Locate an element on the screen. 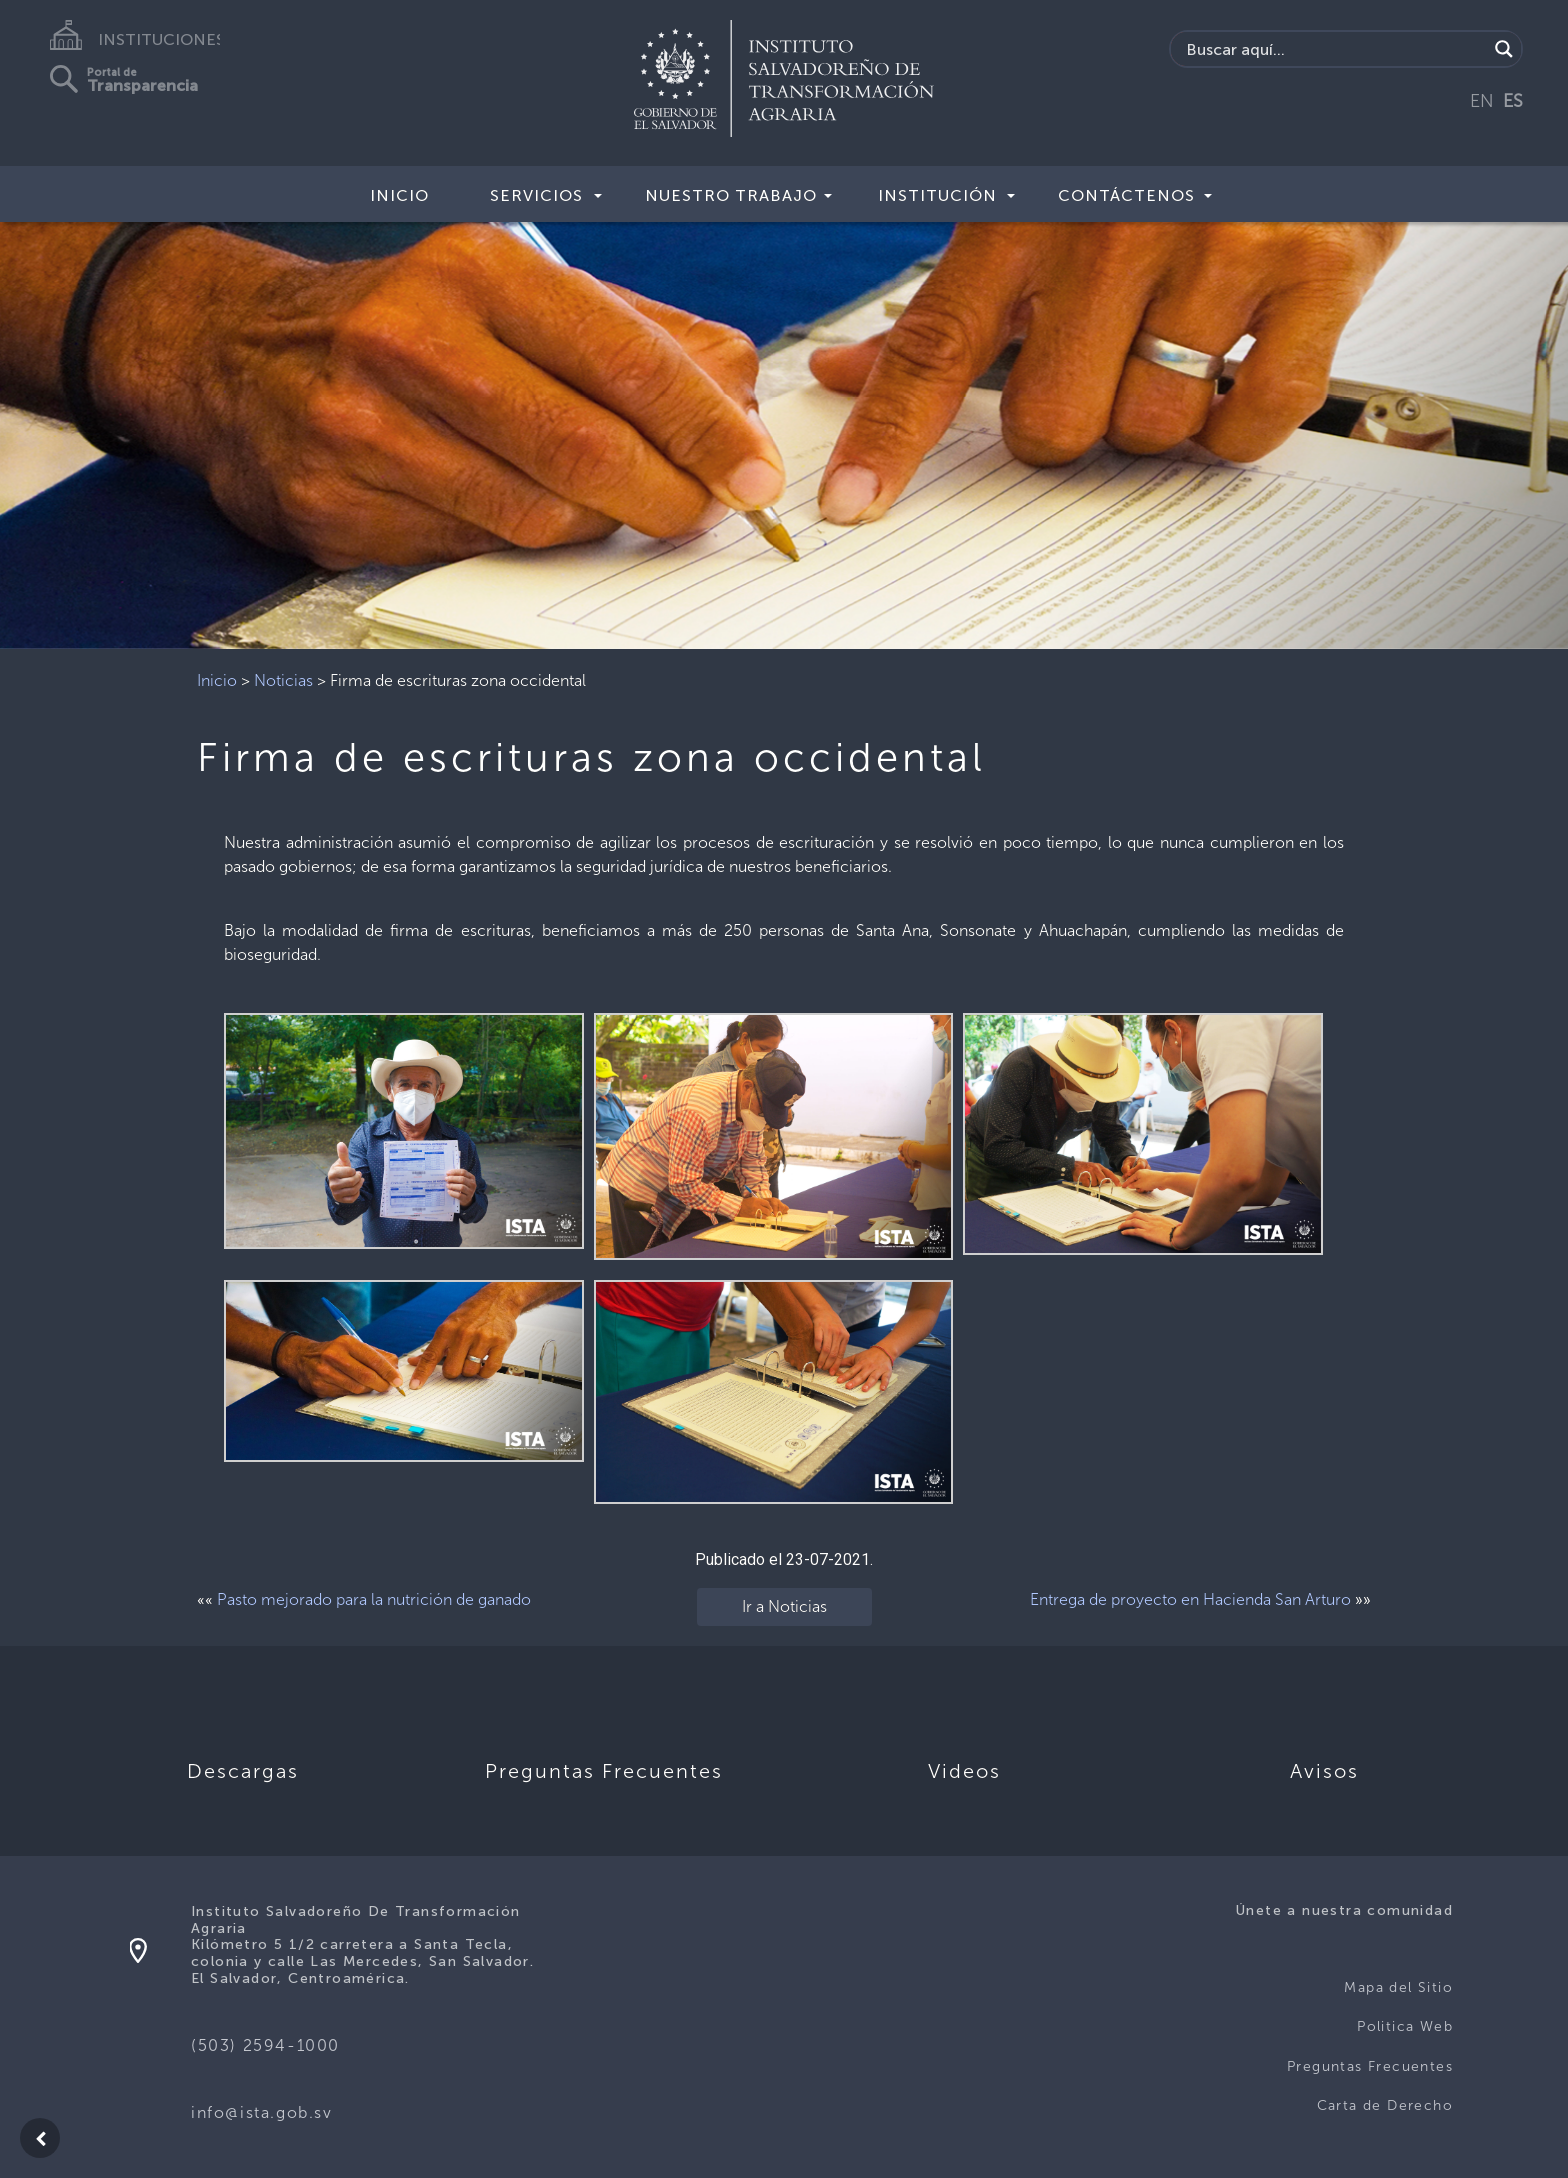  Pasto mejorado para la nutrición de ganado is located at coordinates (374, 1599).